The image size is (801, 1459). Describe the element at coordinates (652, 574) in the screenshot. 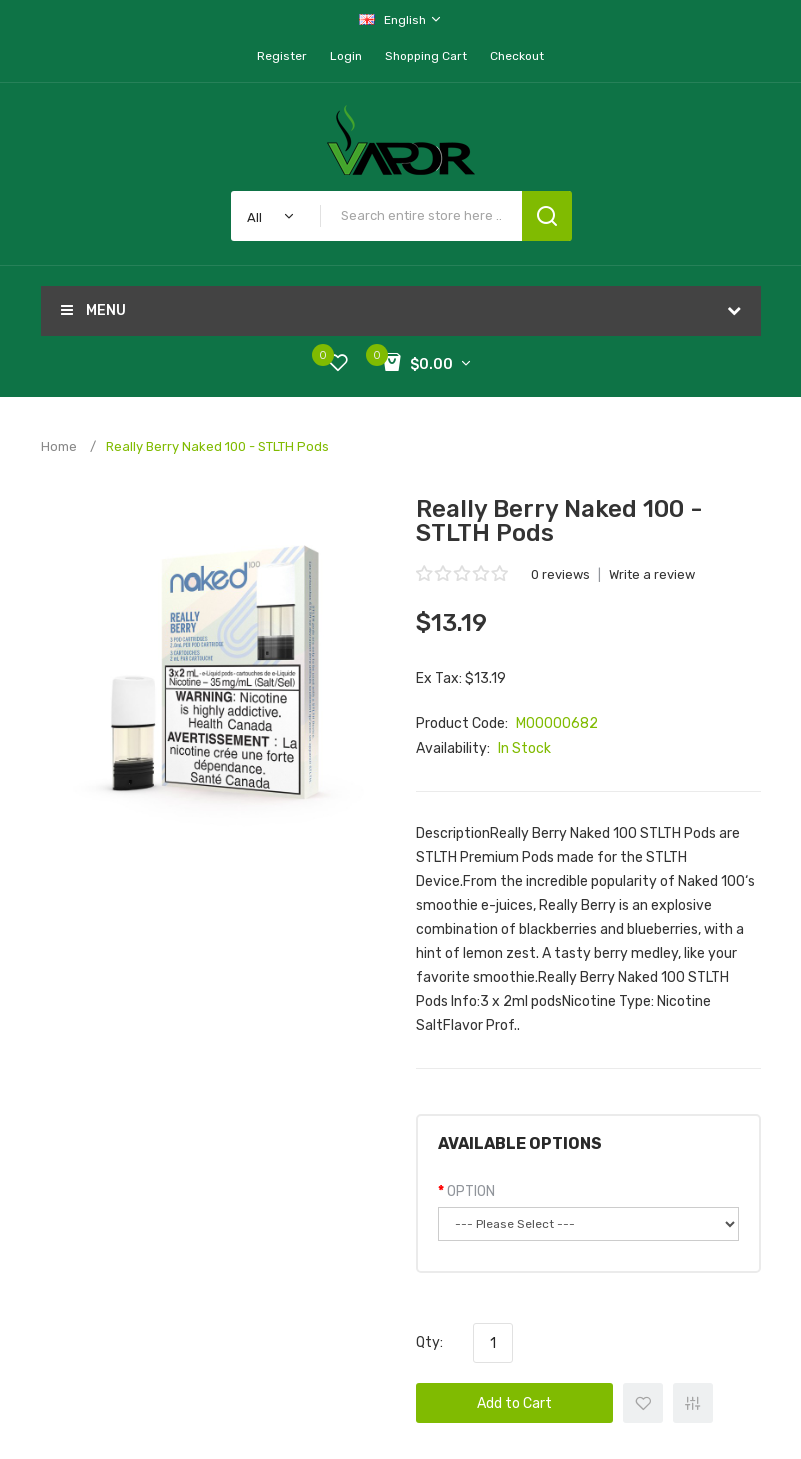

I see `Write a review` at that location.